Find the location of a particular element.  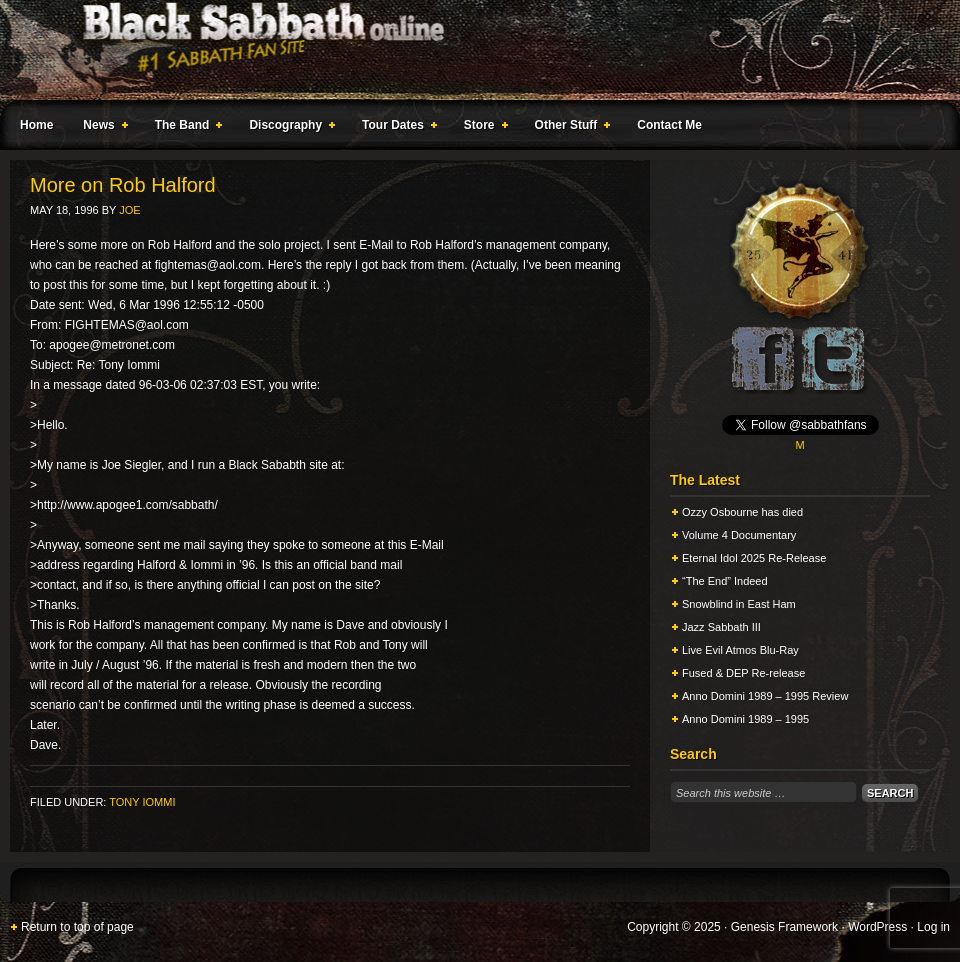

Snowblind in East Ham is located at coordinates (739, 604).